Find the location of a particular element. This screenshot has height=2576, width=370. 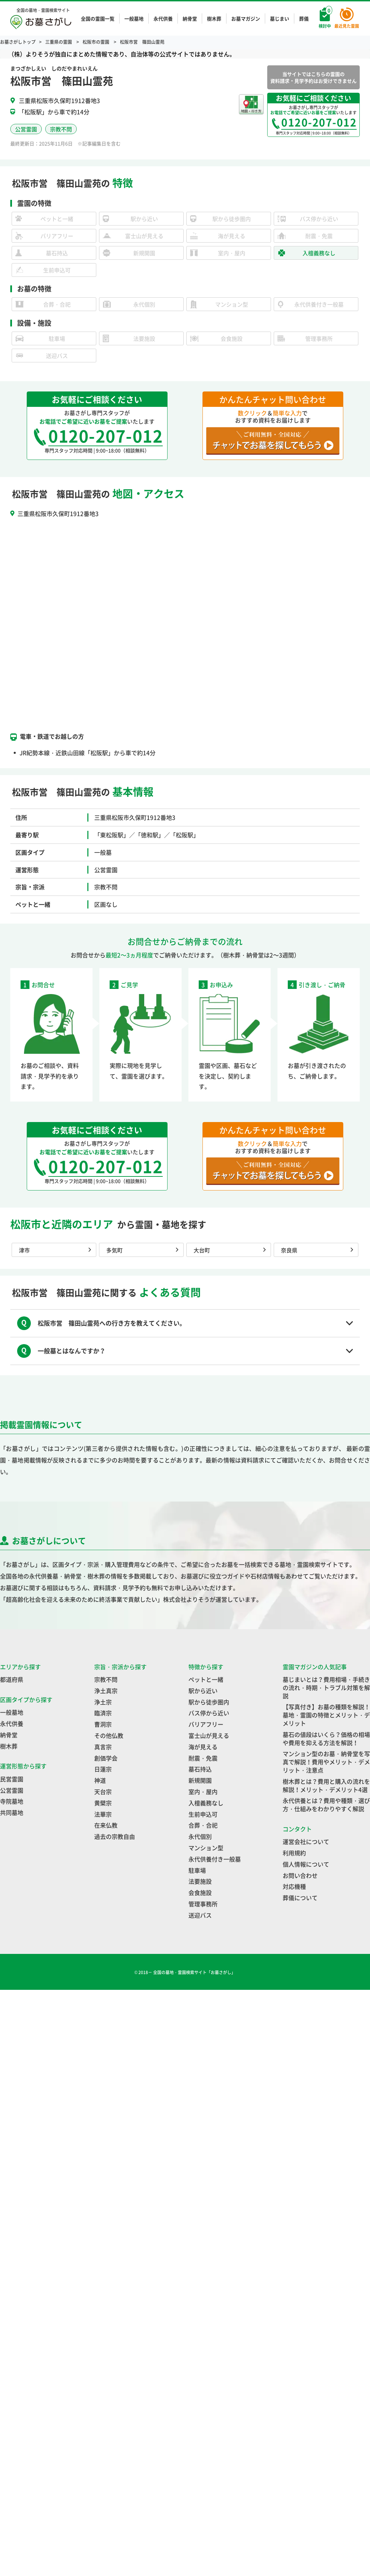

日蓮宗 is located at coordinates (103, 1769).